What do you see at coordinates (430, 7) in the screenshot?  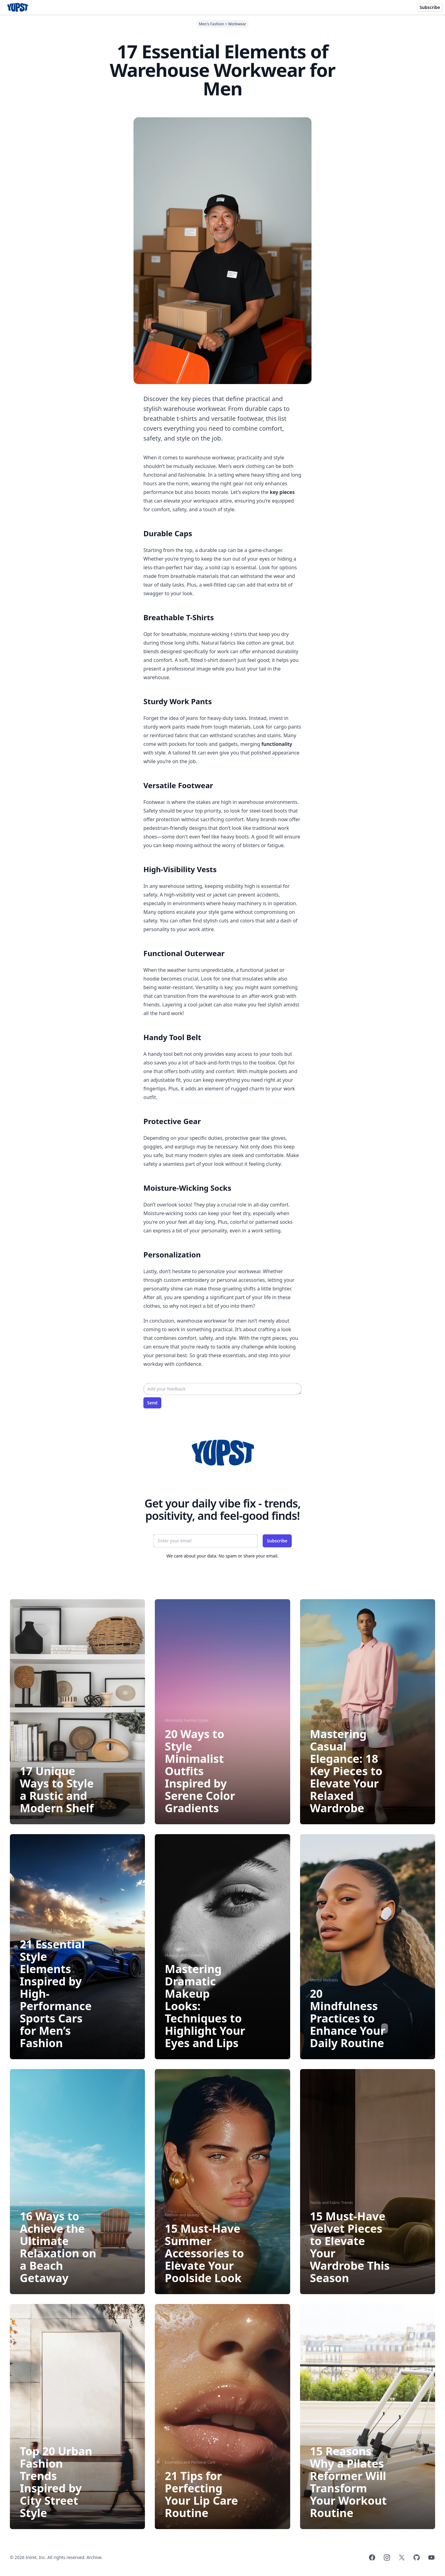 I see `Subscribe` at bounding box center [430, 7].